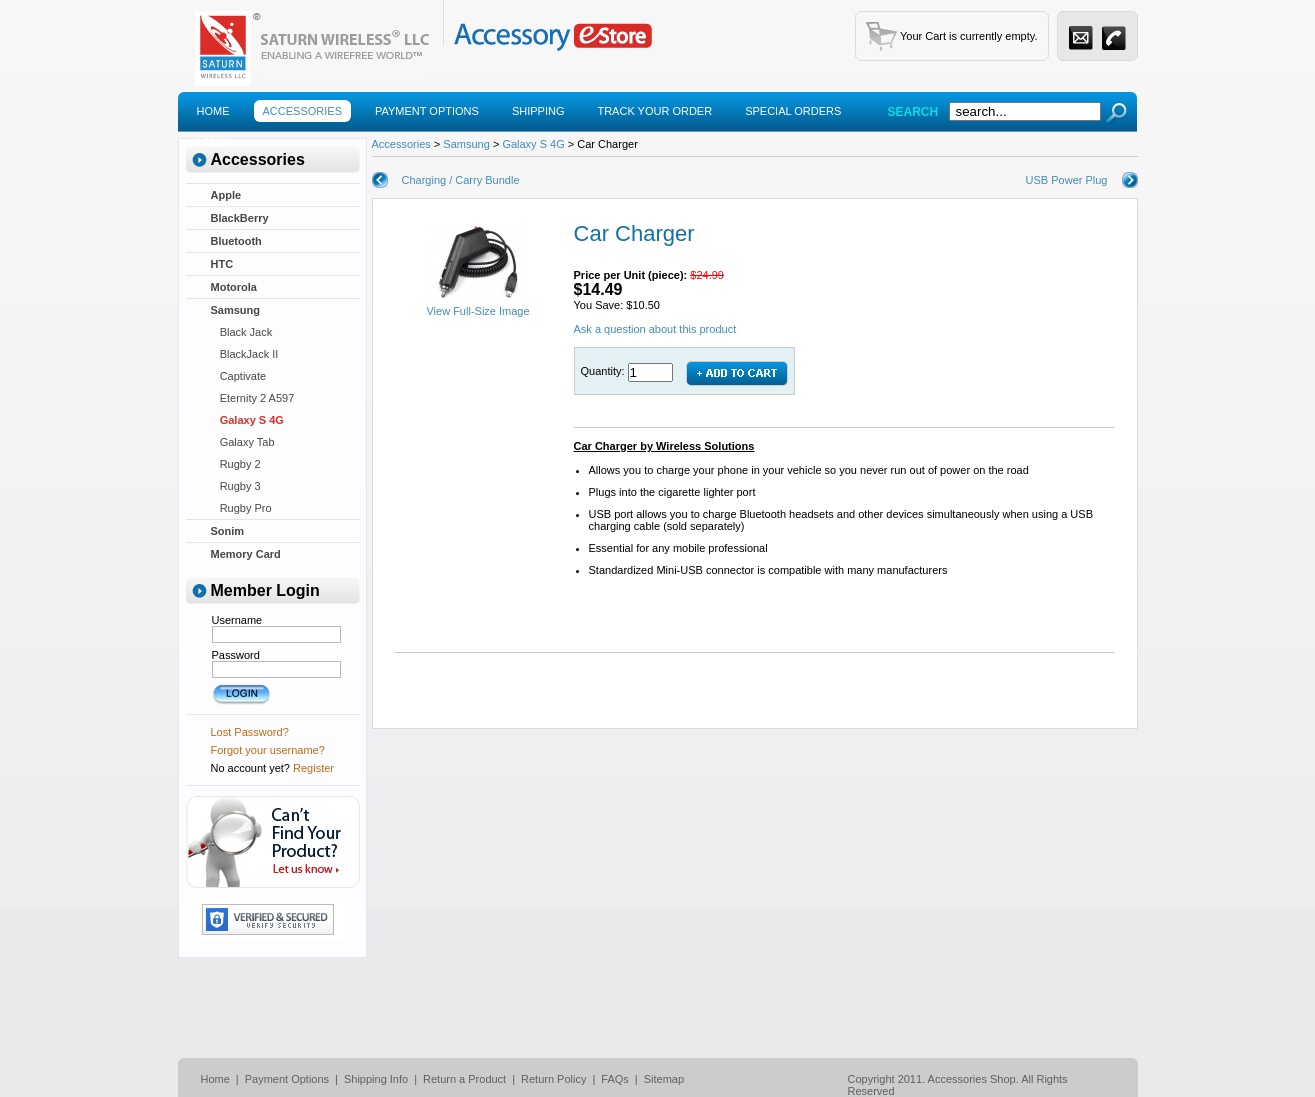  I want to click on Accessories, so click(302, 111).